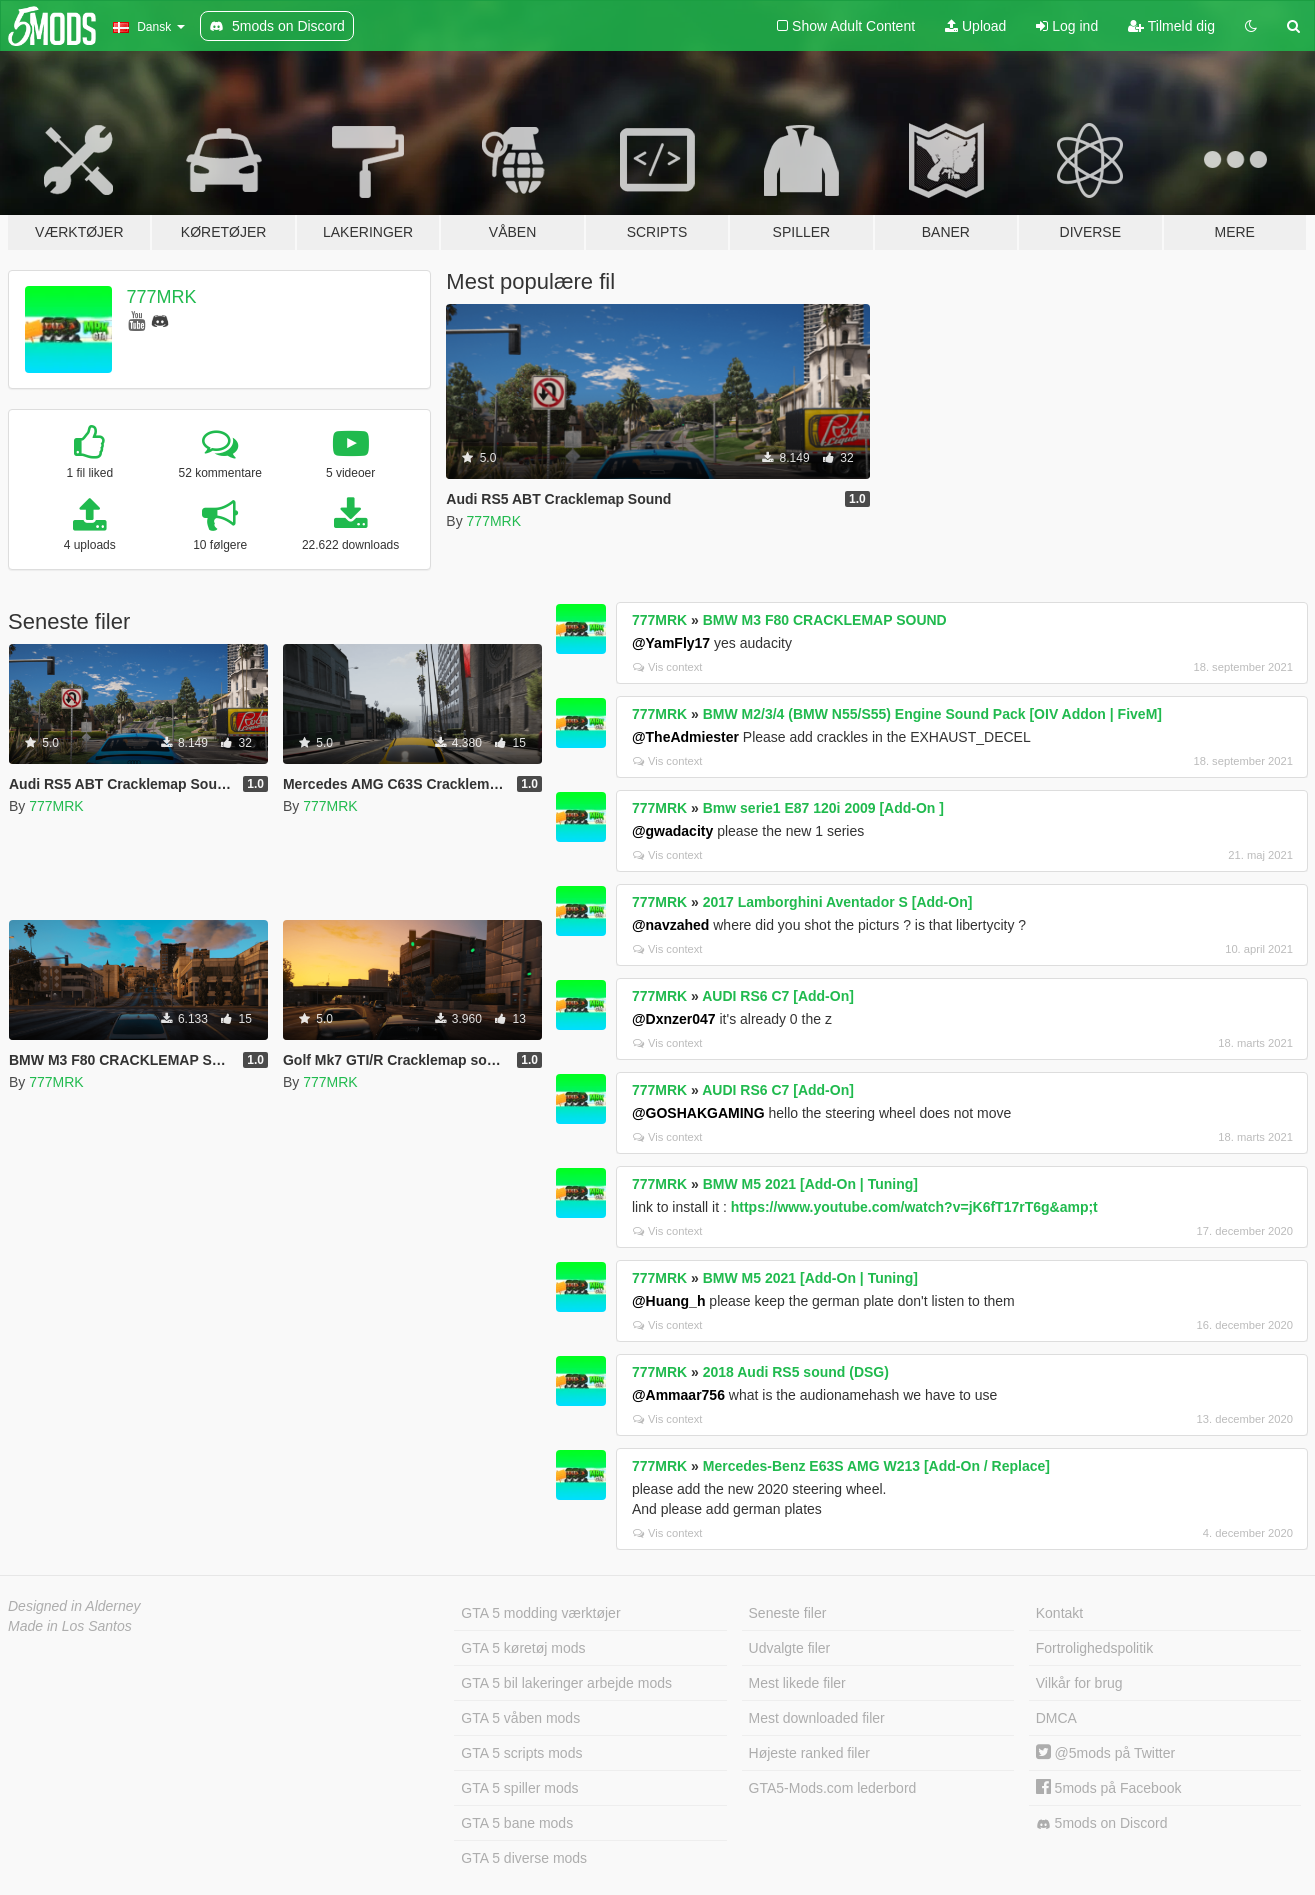 Image resolution: width=1315 pixels, height=1895 pixels. I want to click on Kontakt, so click(1059, 1613).